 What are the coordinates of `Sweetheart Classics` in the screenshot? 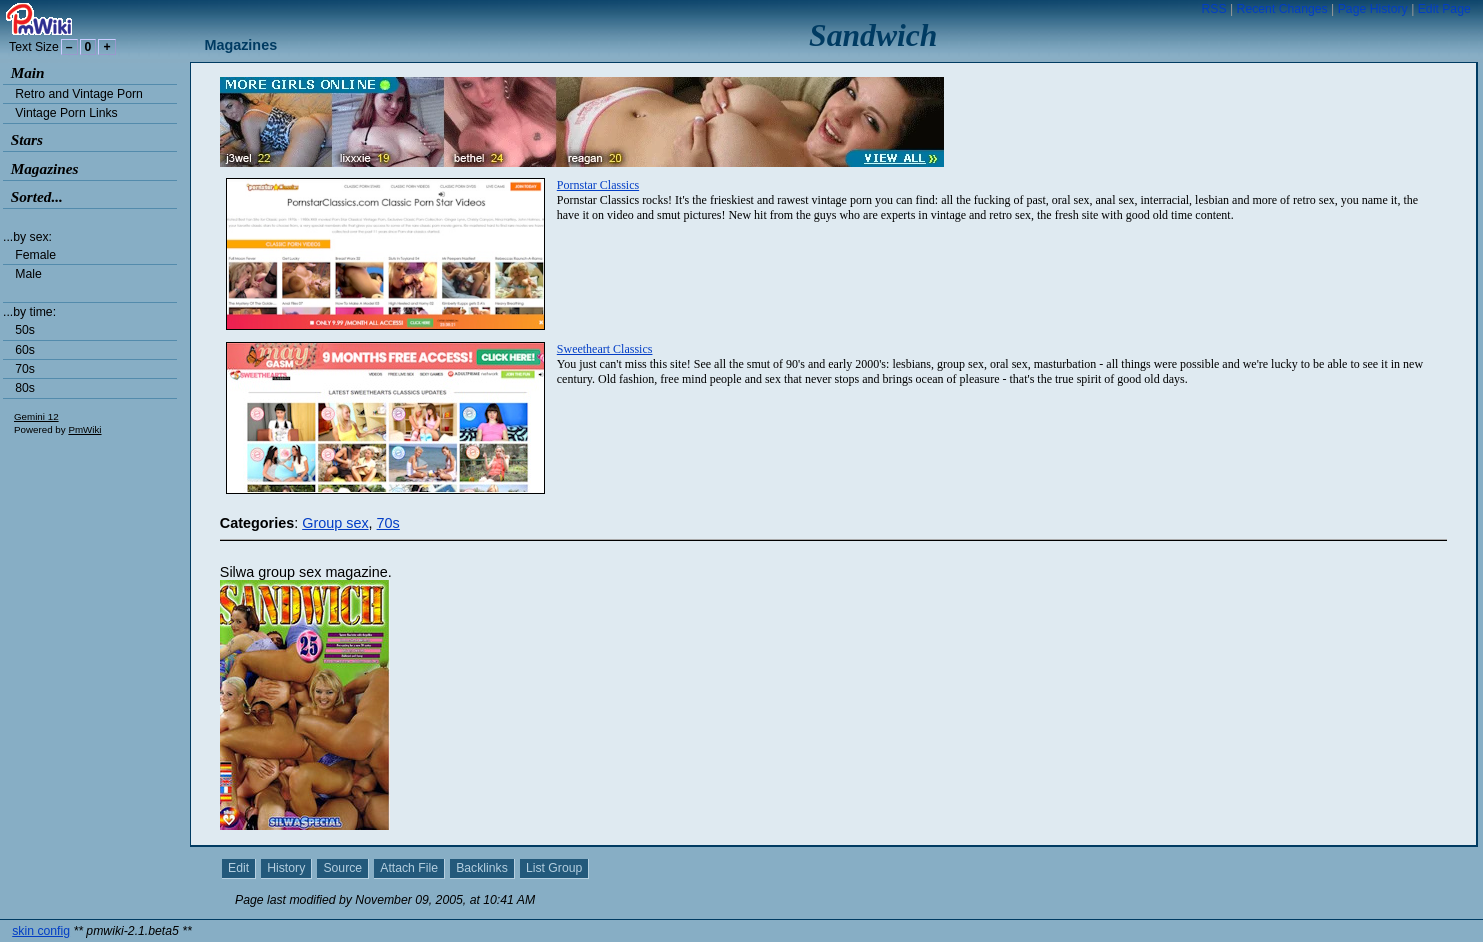 It's located at (605, 349).